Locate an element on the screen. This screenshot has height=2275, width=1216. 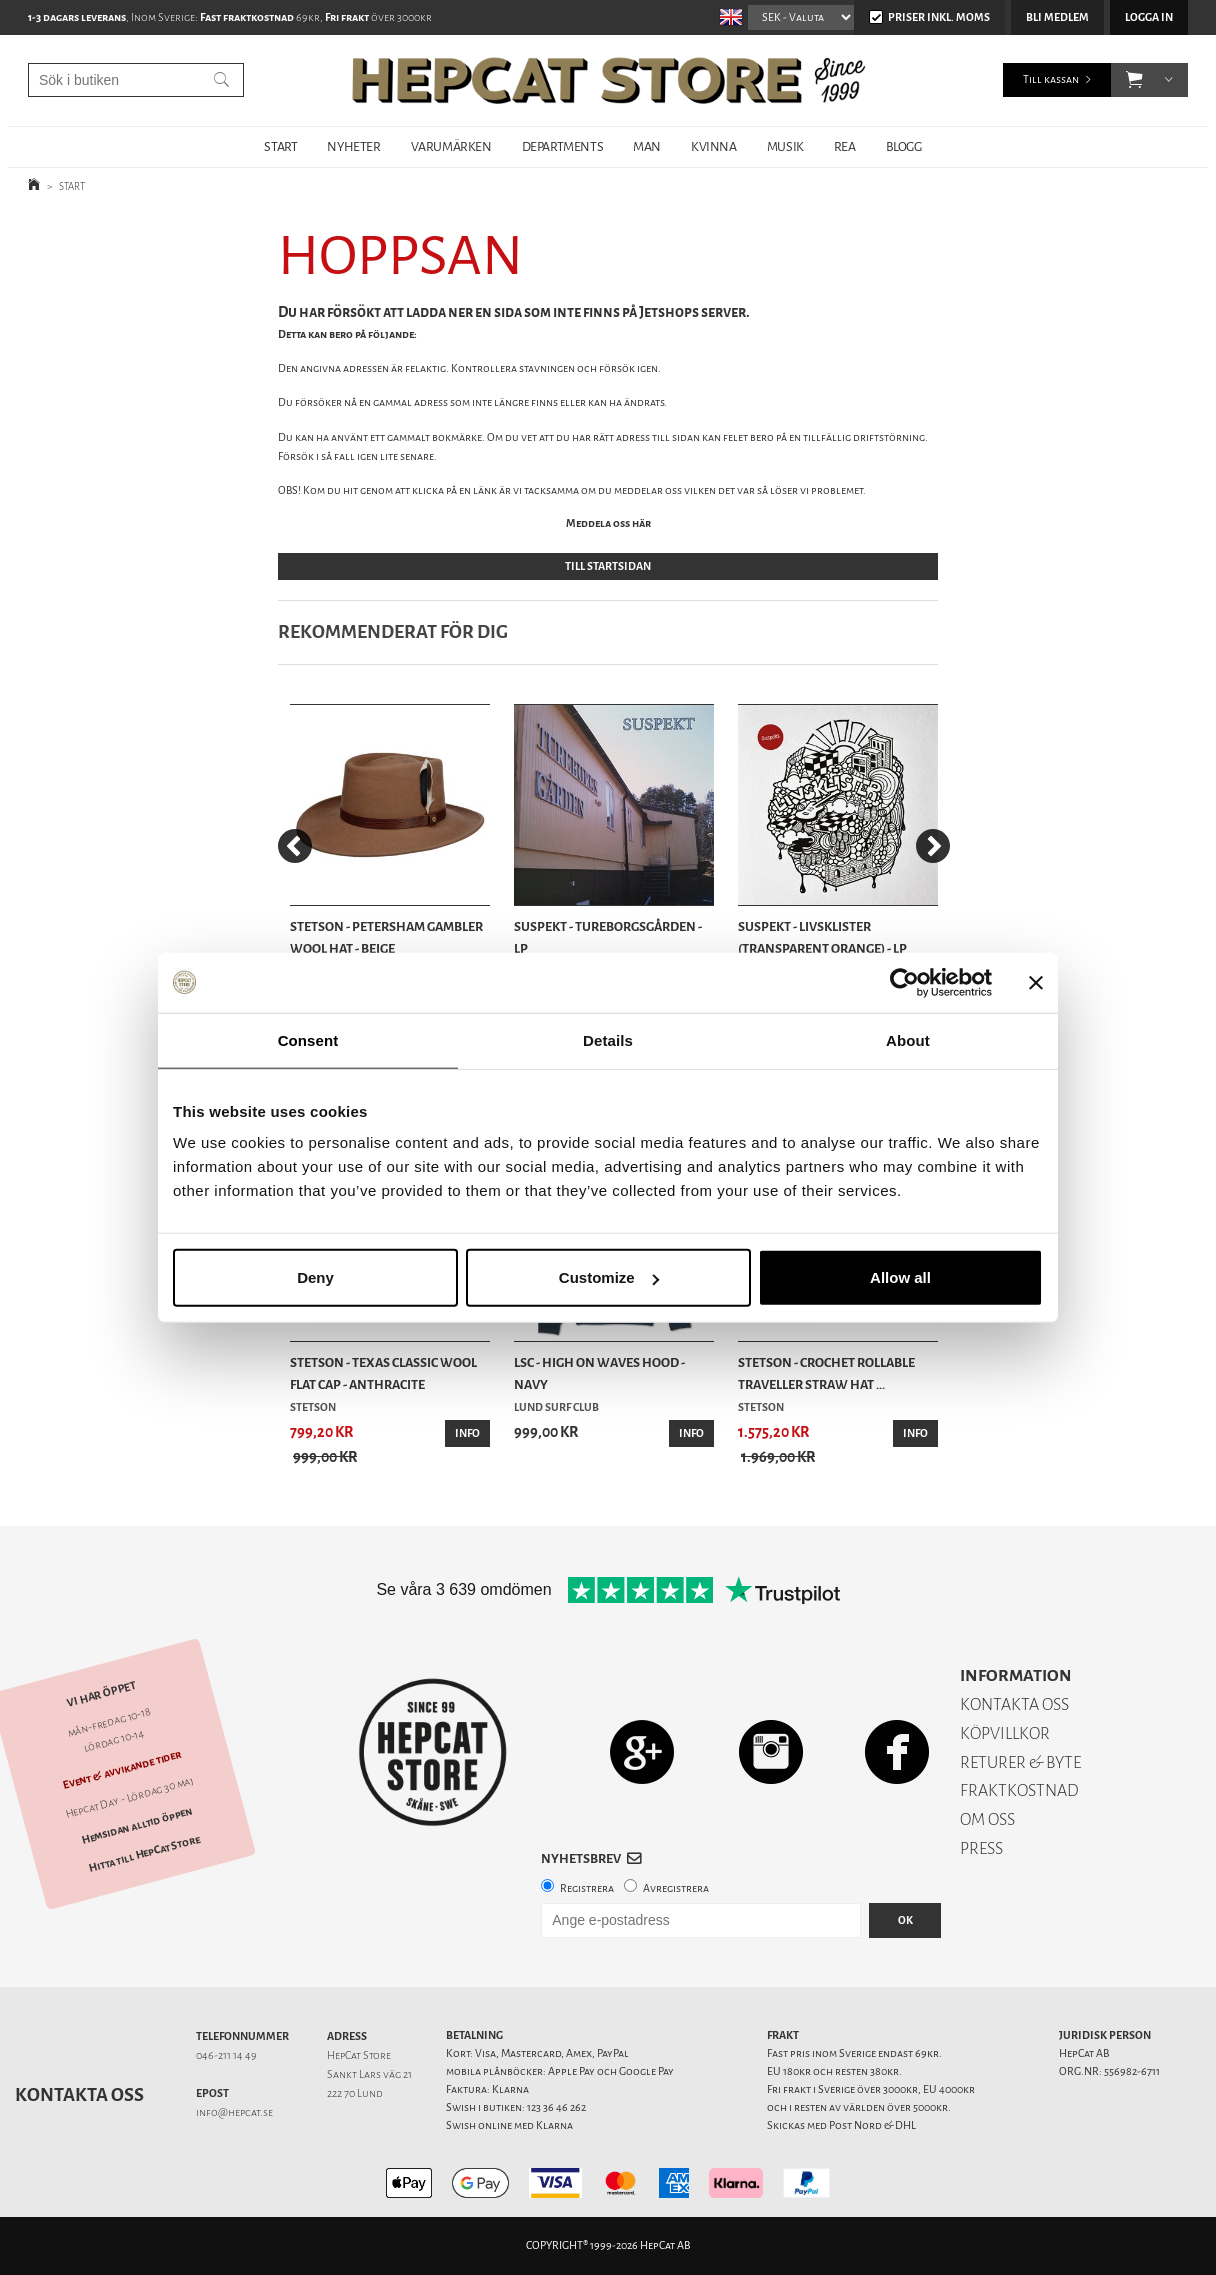
Deny is located at coordinates (315, 1277).